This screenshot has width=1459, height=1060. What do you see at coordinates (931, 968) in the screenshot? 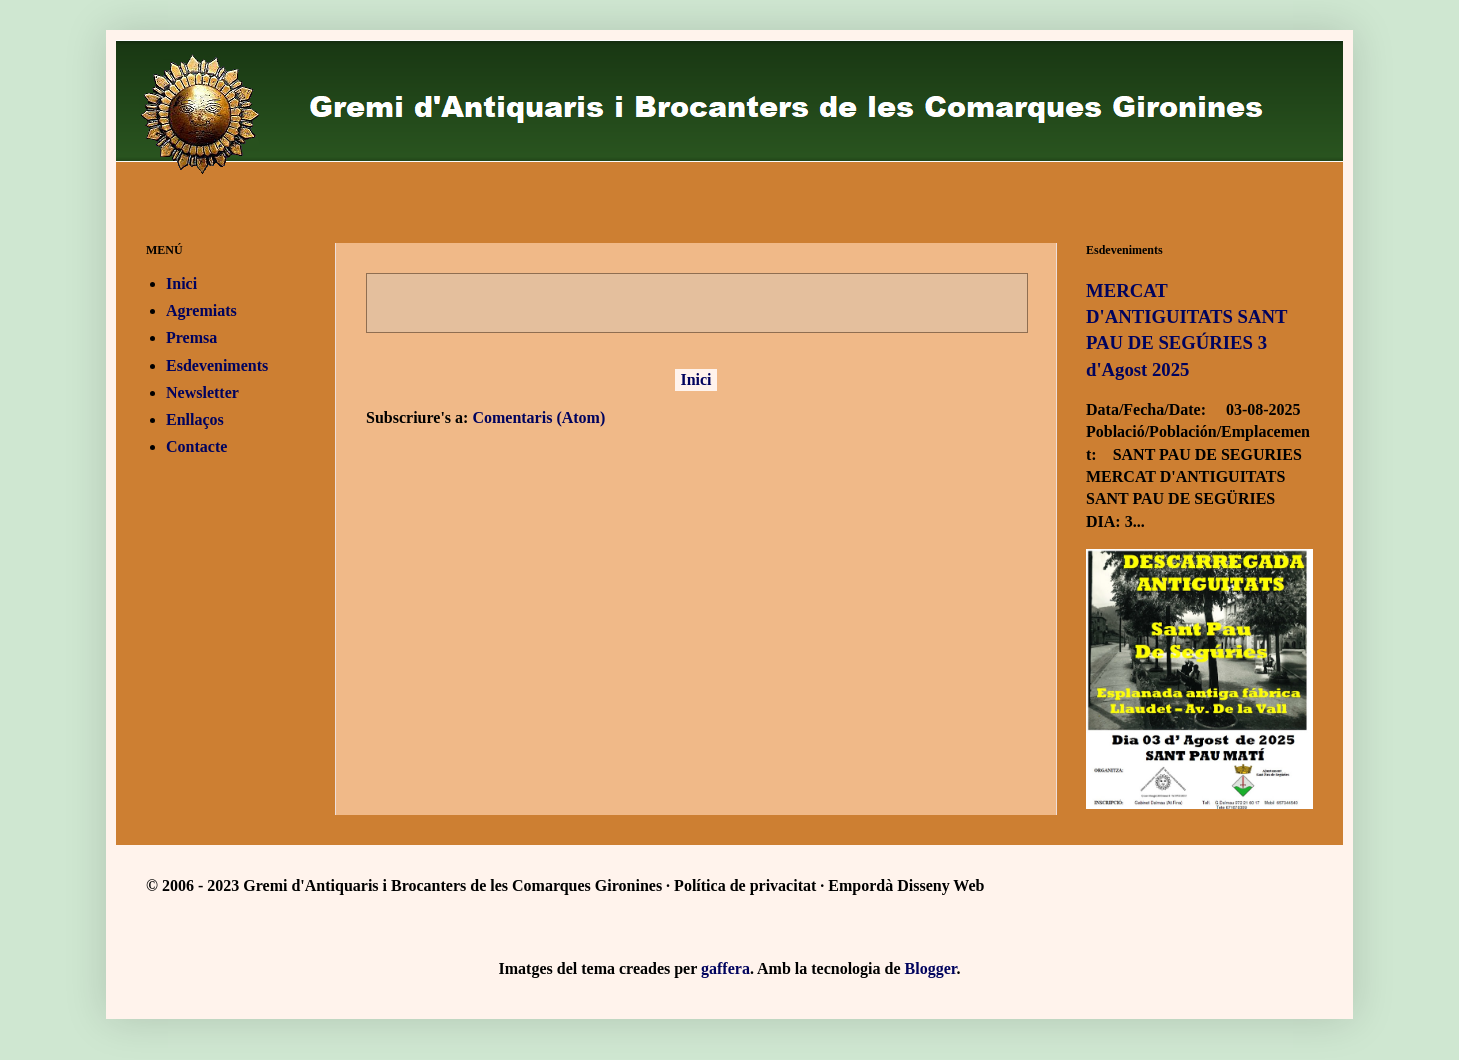
I see `Blogger` at bounding box center [931, 968].